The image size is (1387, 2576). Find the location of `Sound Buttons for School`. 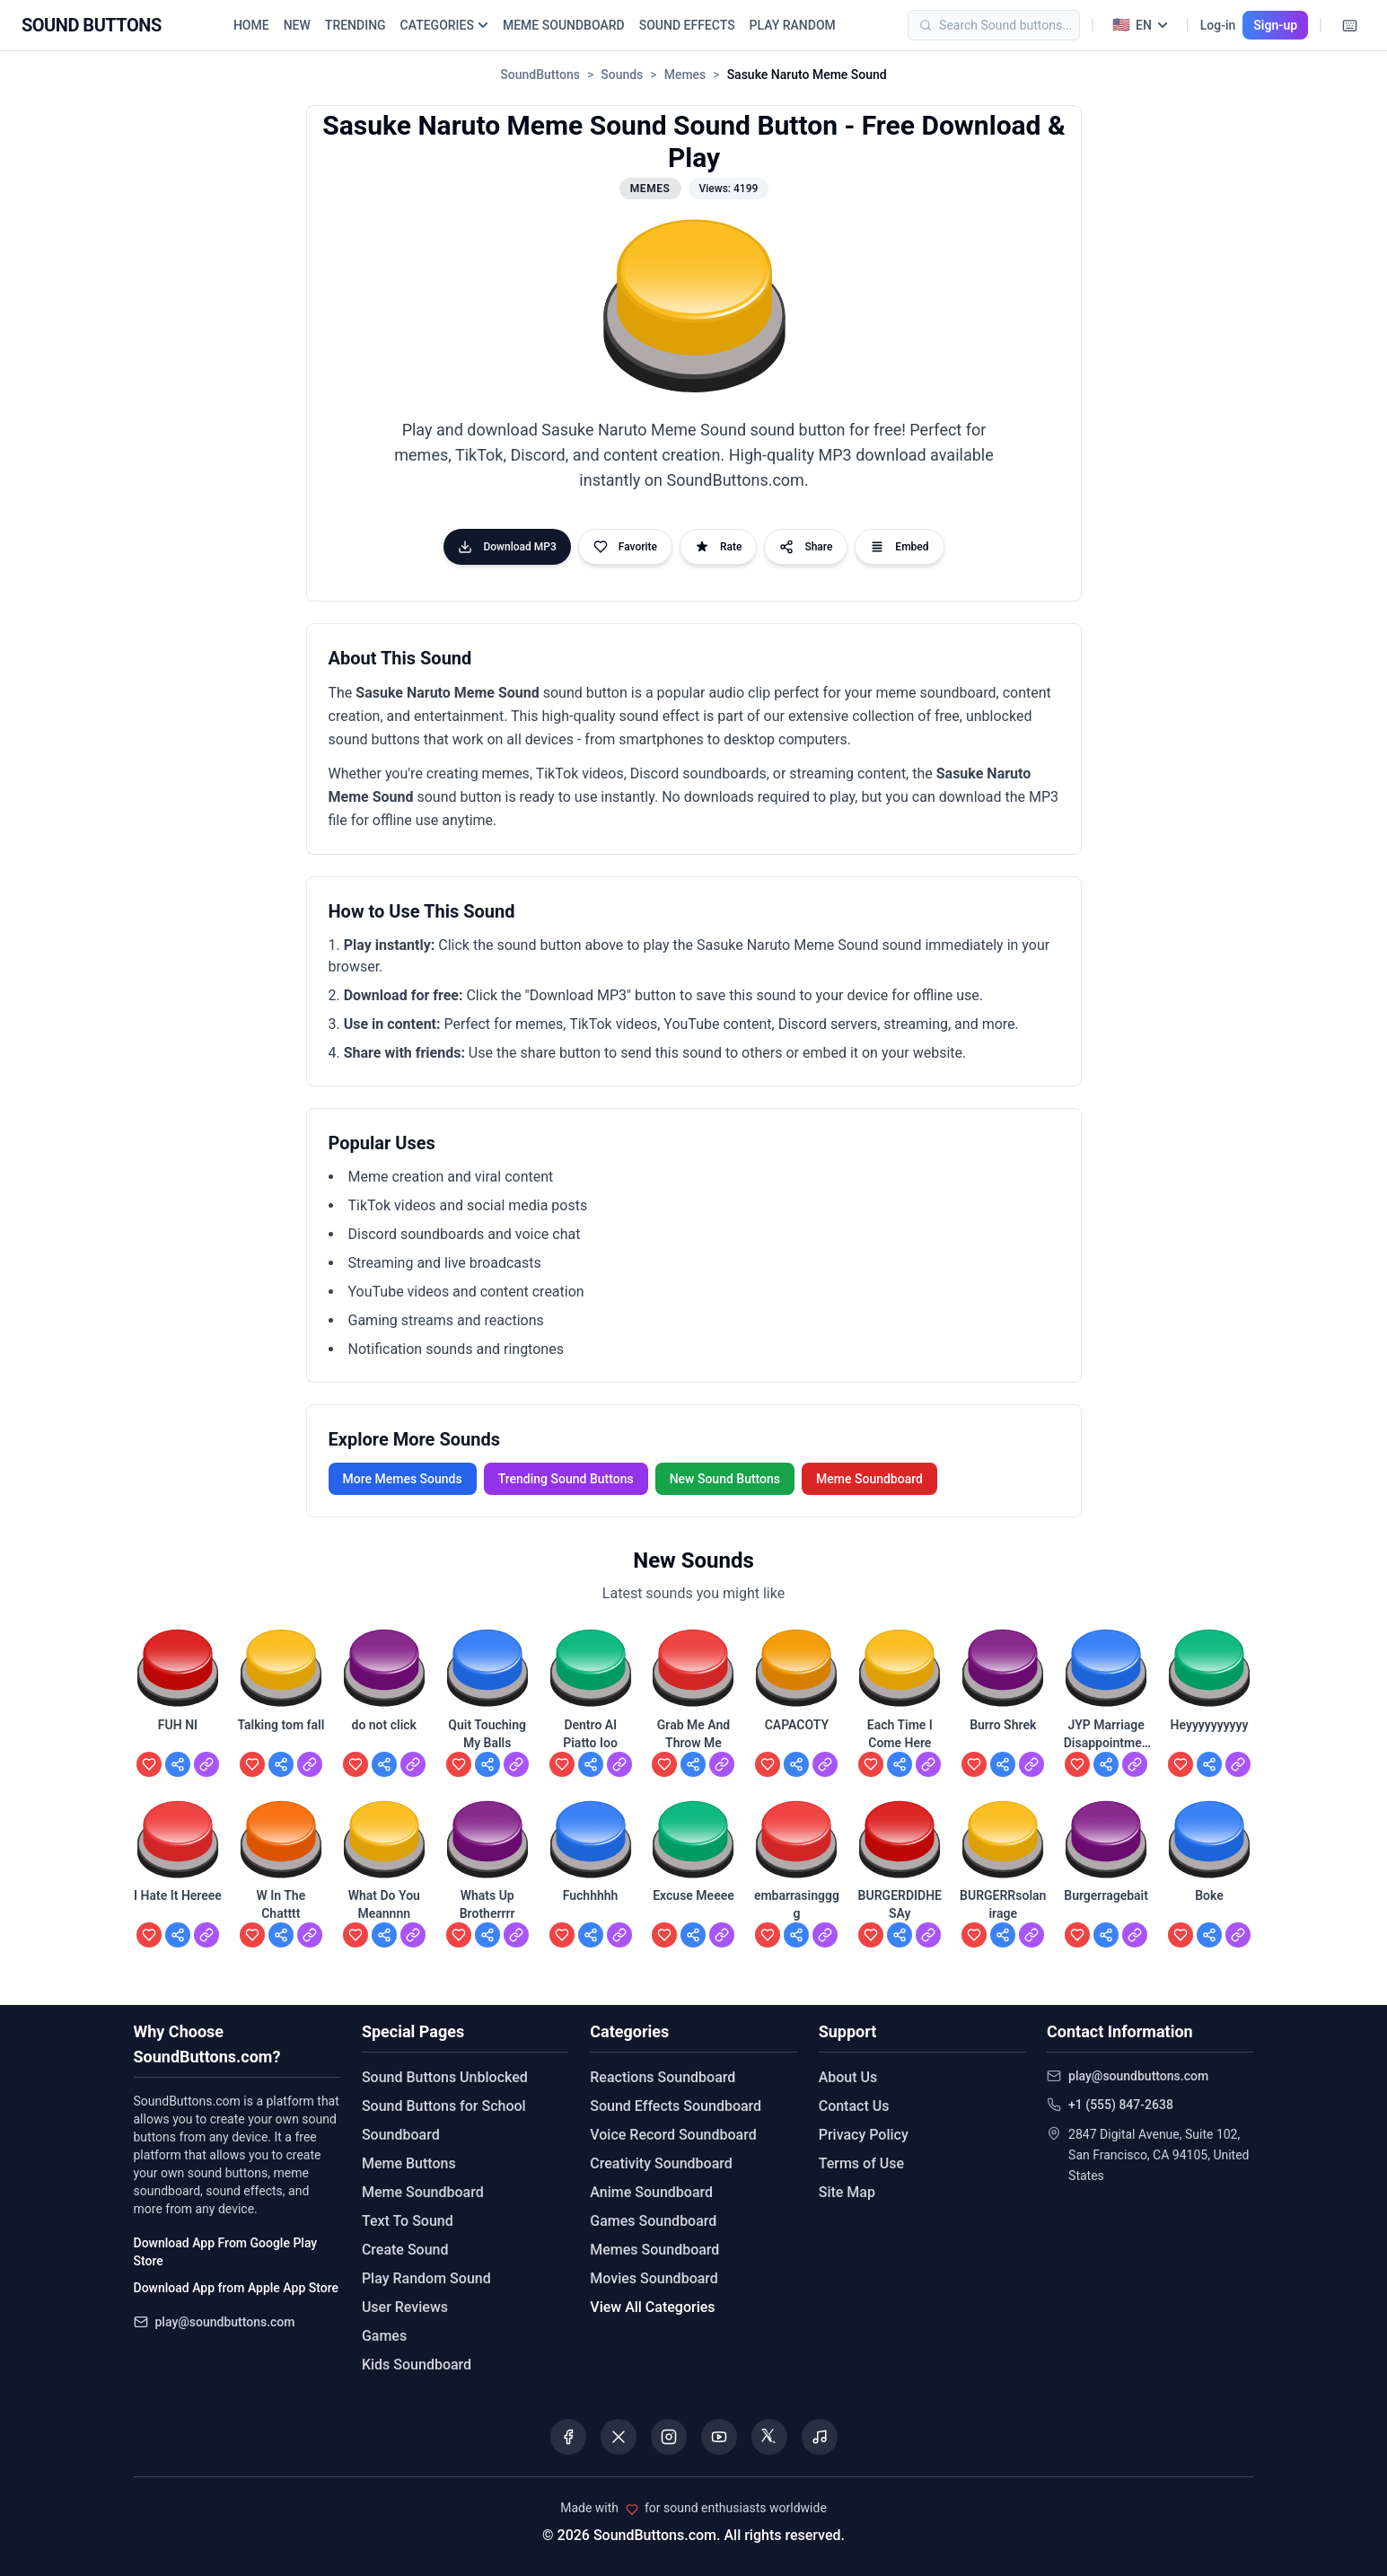

Sound Buttons for School is located at coordinates (444, 2105).